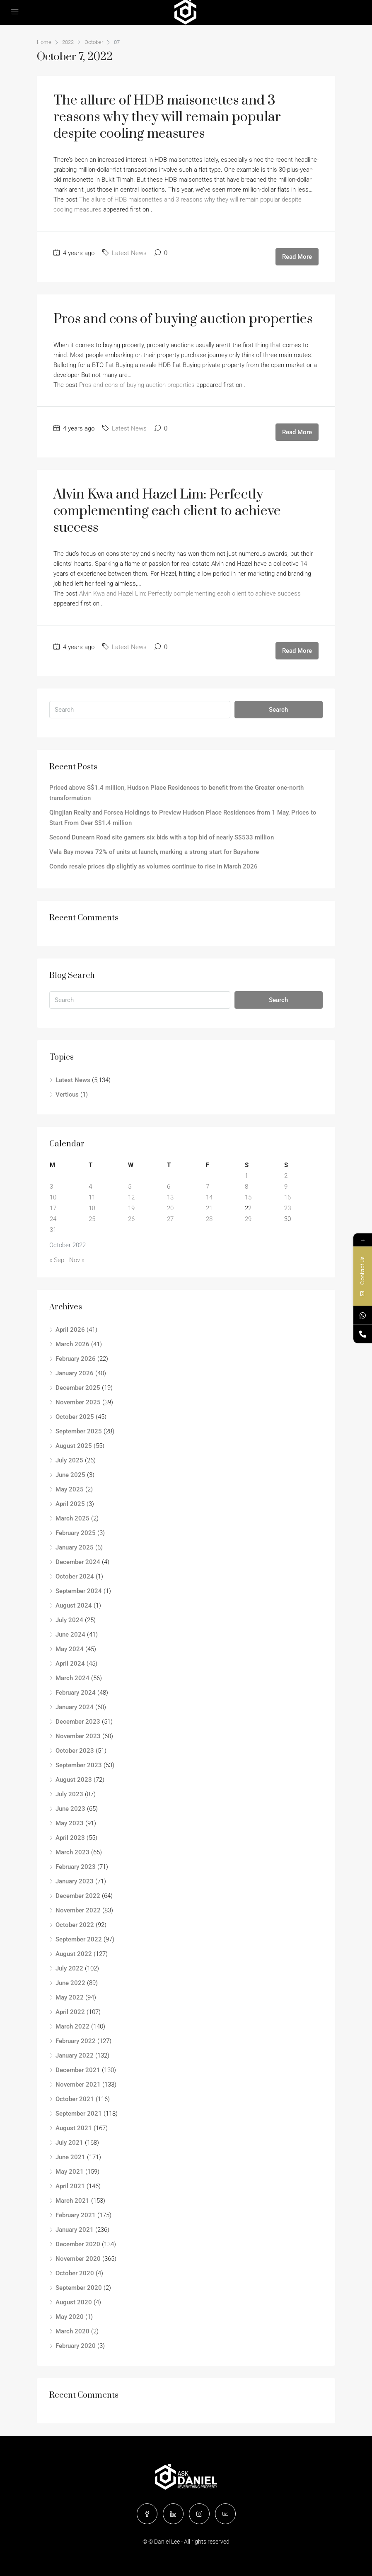 The image size is (372, 2576). I want to click on August 2020, so click(74, 2302).